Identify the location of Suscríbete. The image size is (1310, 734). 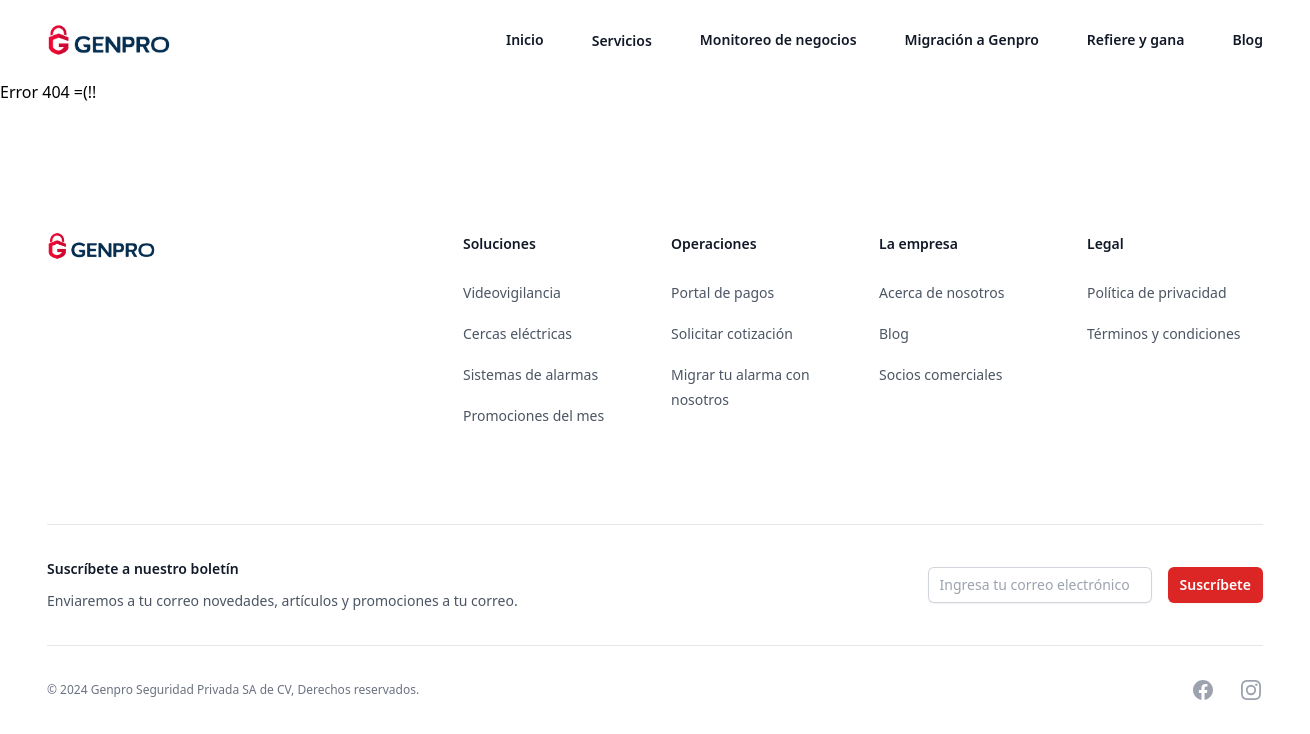
(1215, 584).